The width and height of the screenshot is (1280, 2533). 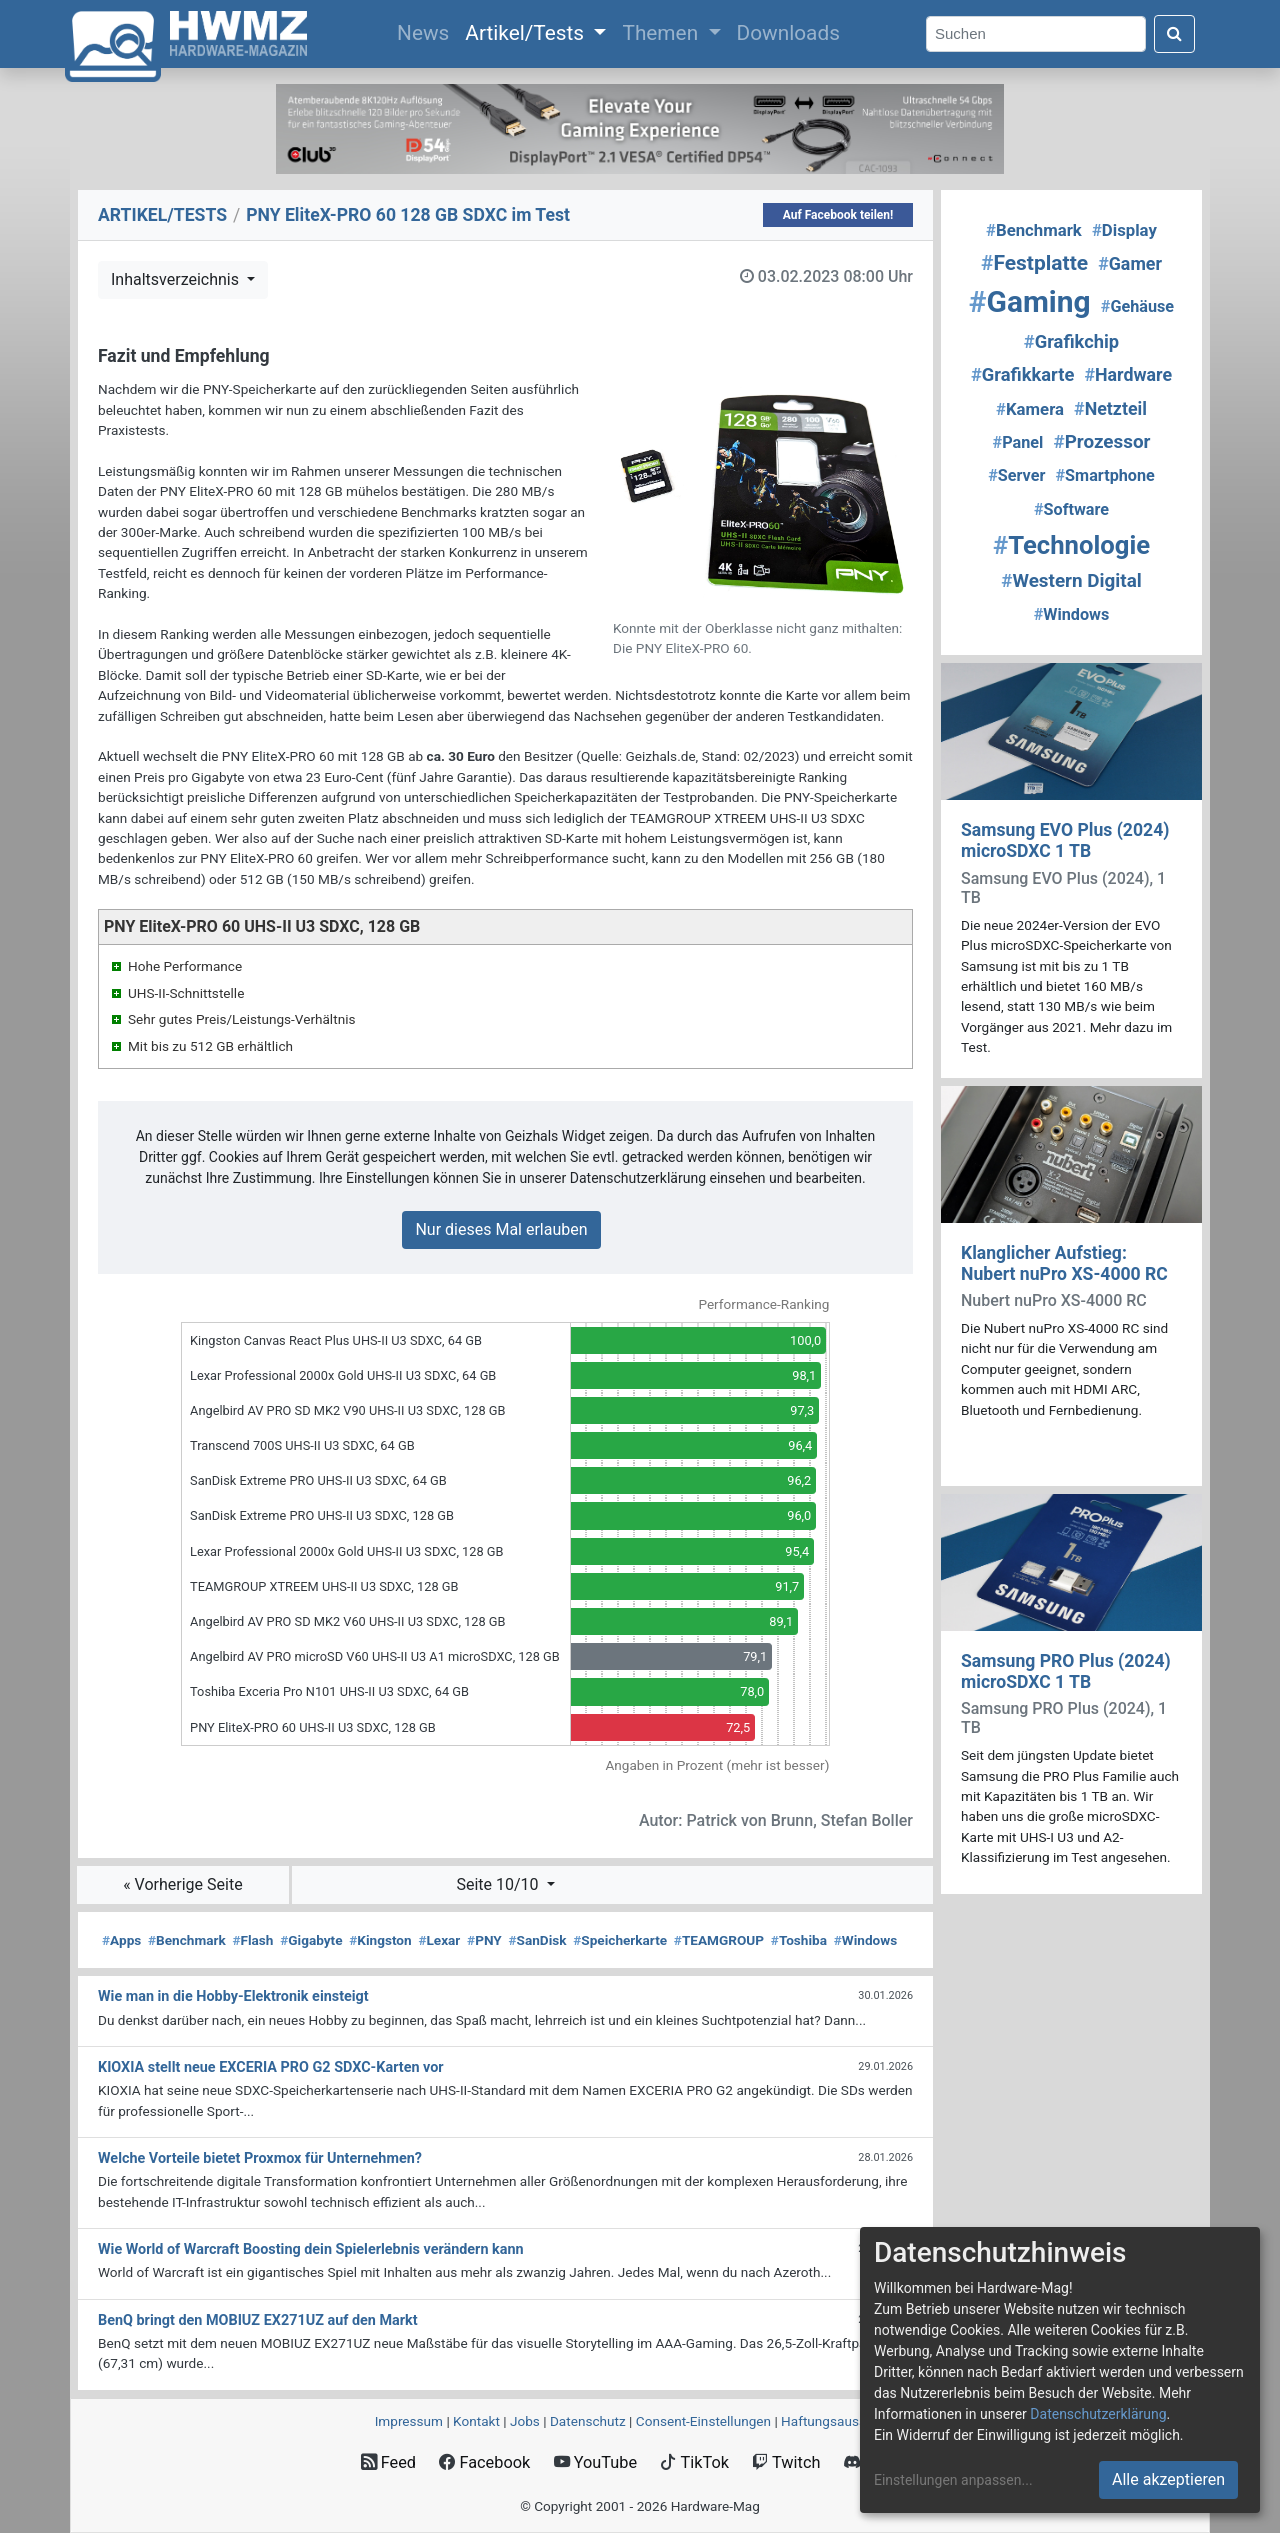 What do you see at coordinates (703, 2421) in the screenshot?
I see `Consent‑Einstellungen` at bounding box center [703, 2421].